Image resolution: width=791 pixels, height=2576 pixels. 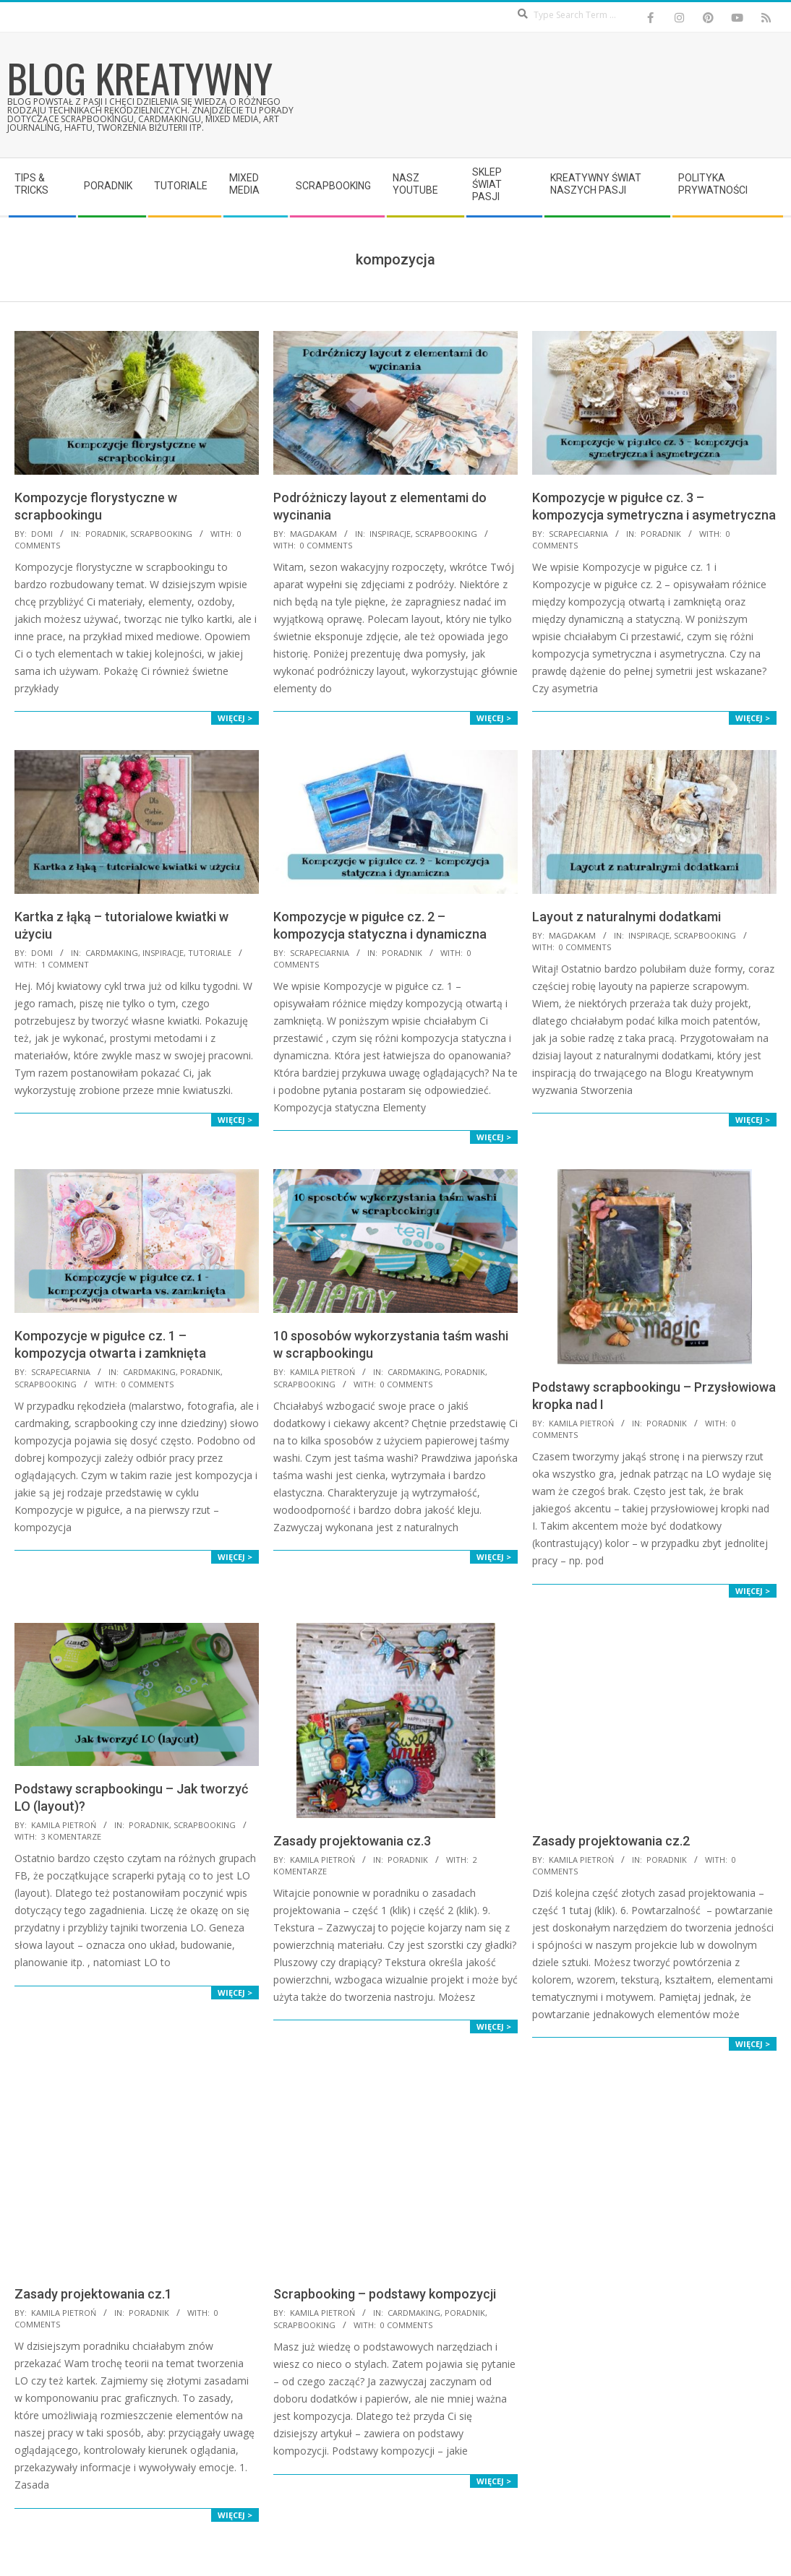 I want to click on Poradnik, so click(x=105, y=533).